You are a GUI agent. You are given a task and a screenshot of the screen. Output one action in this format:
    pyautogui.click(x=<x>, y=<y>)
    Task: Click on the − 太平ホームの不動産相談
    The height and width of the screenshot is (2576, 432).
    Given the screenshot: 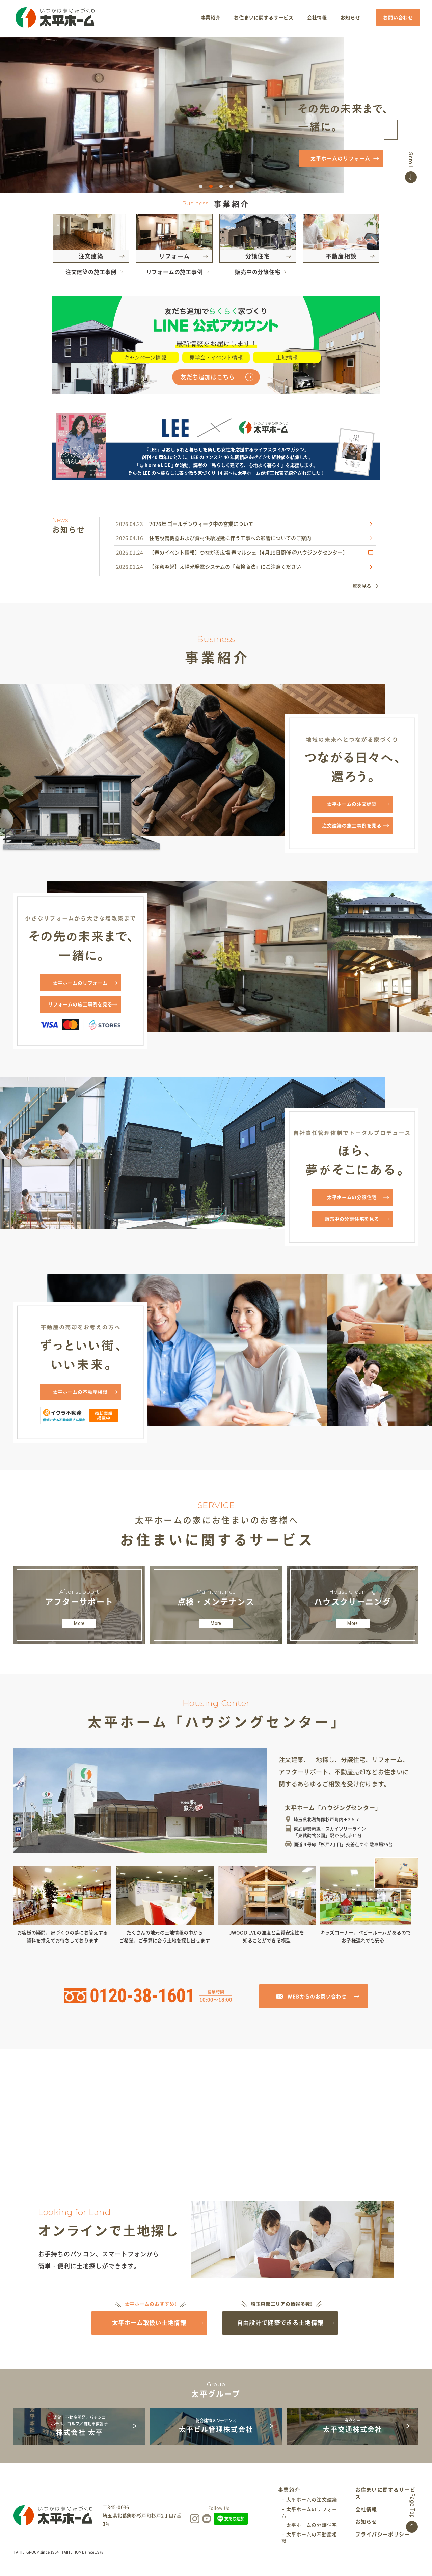 What is the action you would take?
    pyautogui.click(x=310, y=2549)
    